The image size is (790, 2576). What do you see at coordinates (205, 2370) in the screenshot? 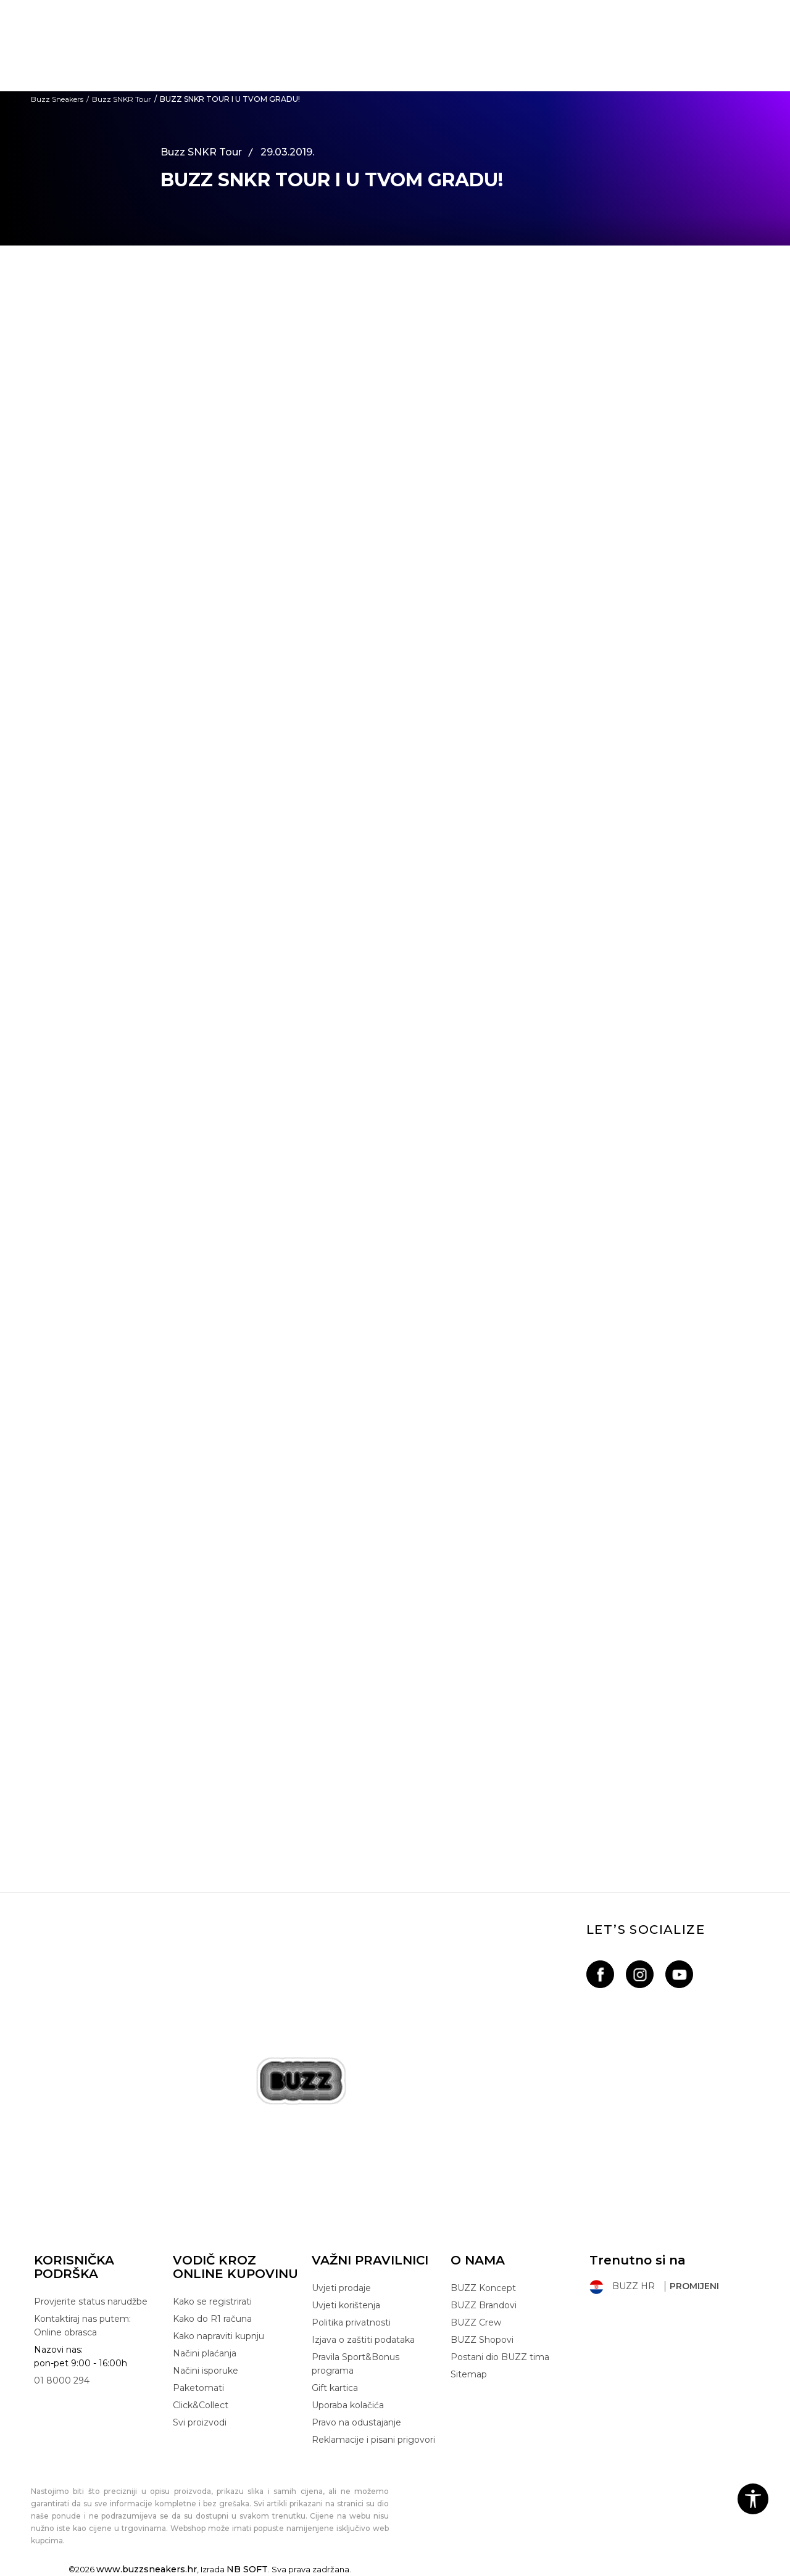
I see `Načini isporuke` at bounding box center [205, 2370].